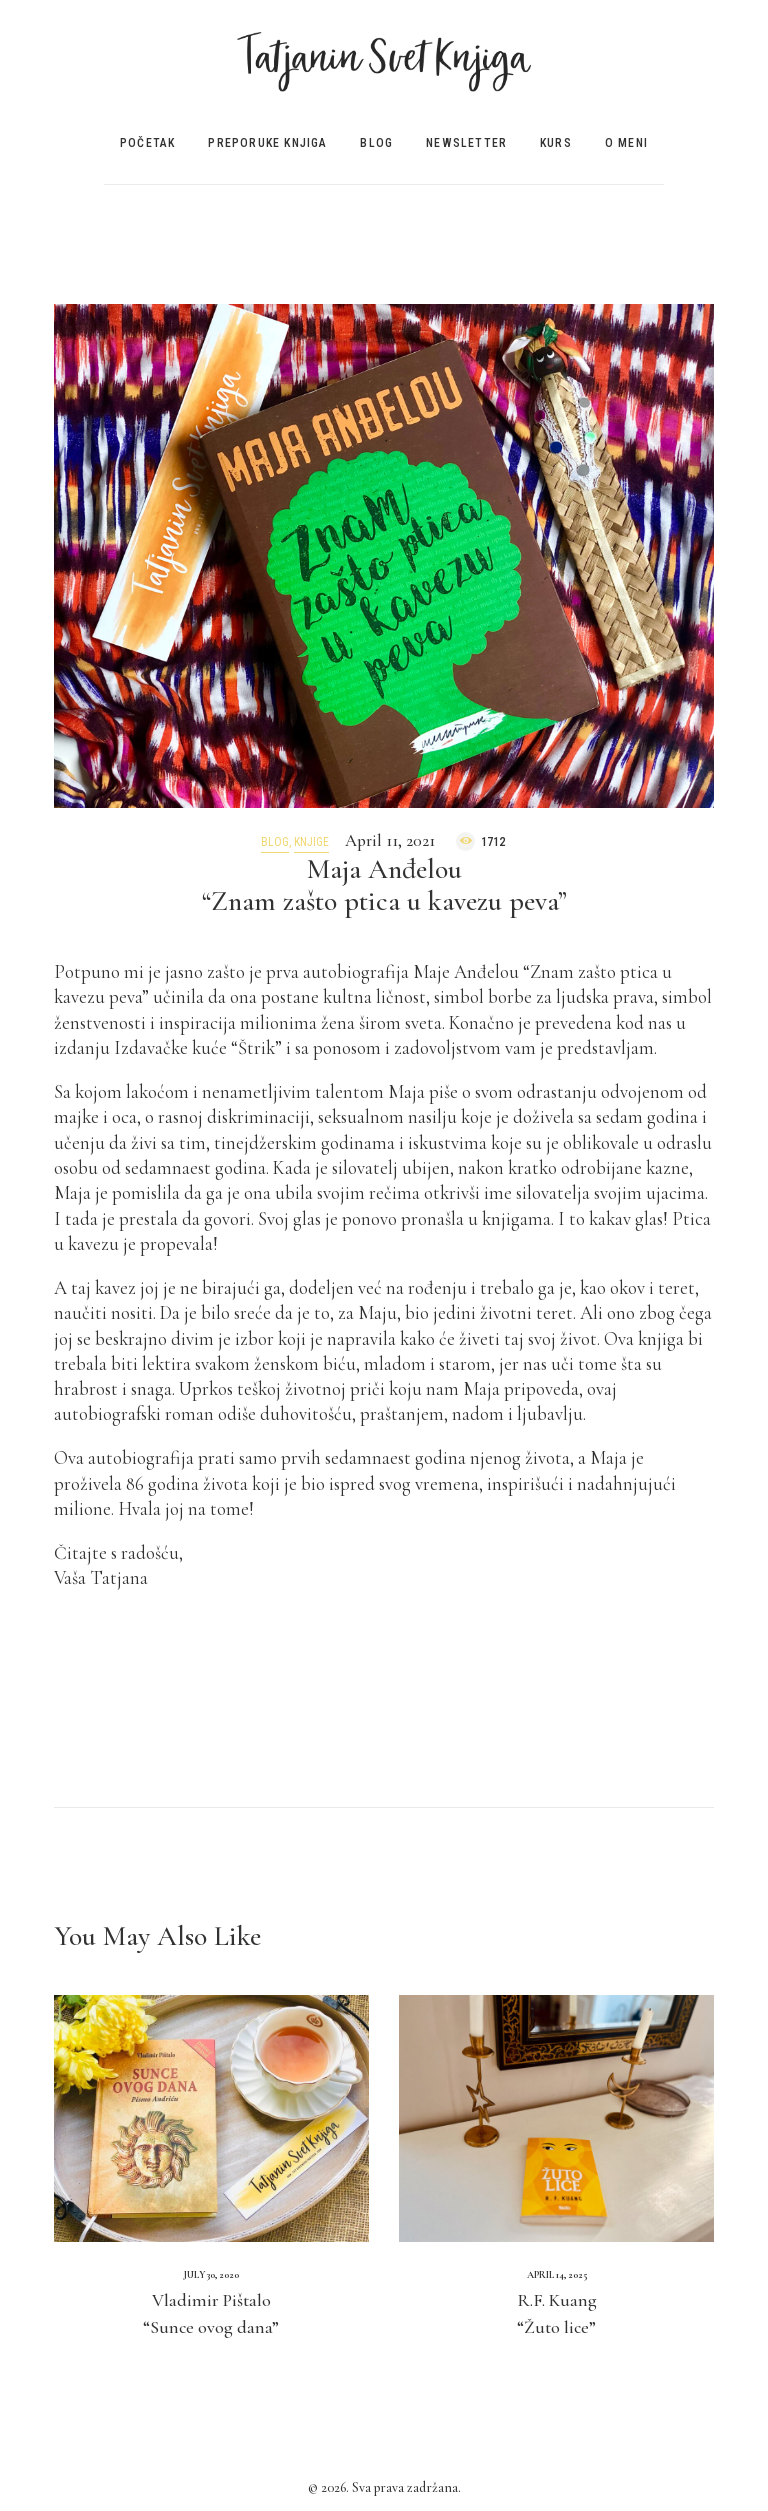  What do you see at coordinates (275, 842) in the screenshot?
I see `Blog` at bounding box center [275, 842].